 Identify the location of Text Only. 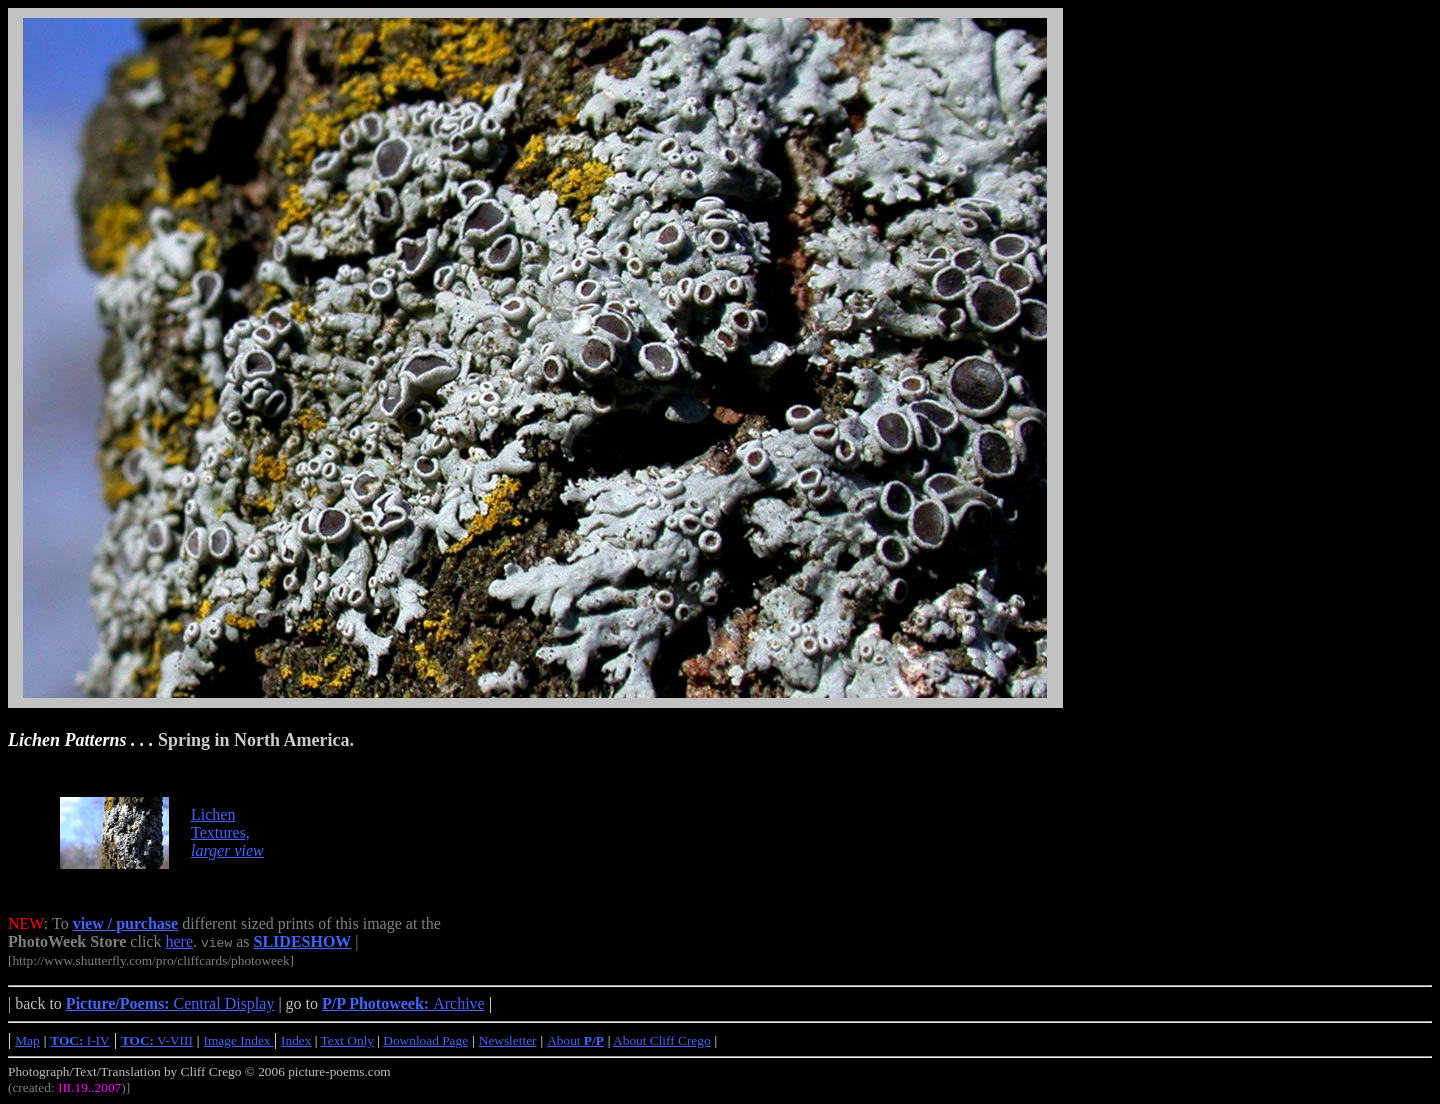
(347, 1040).